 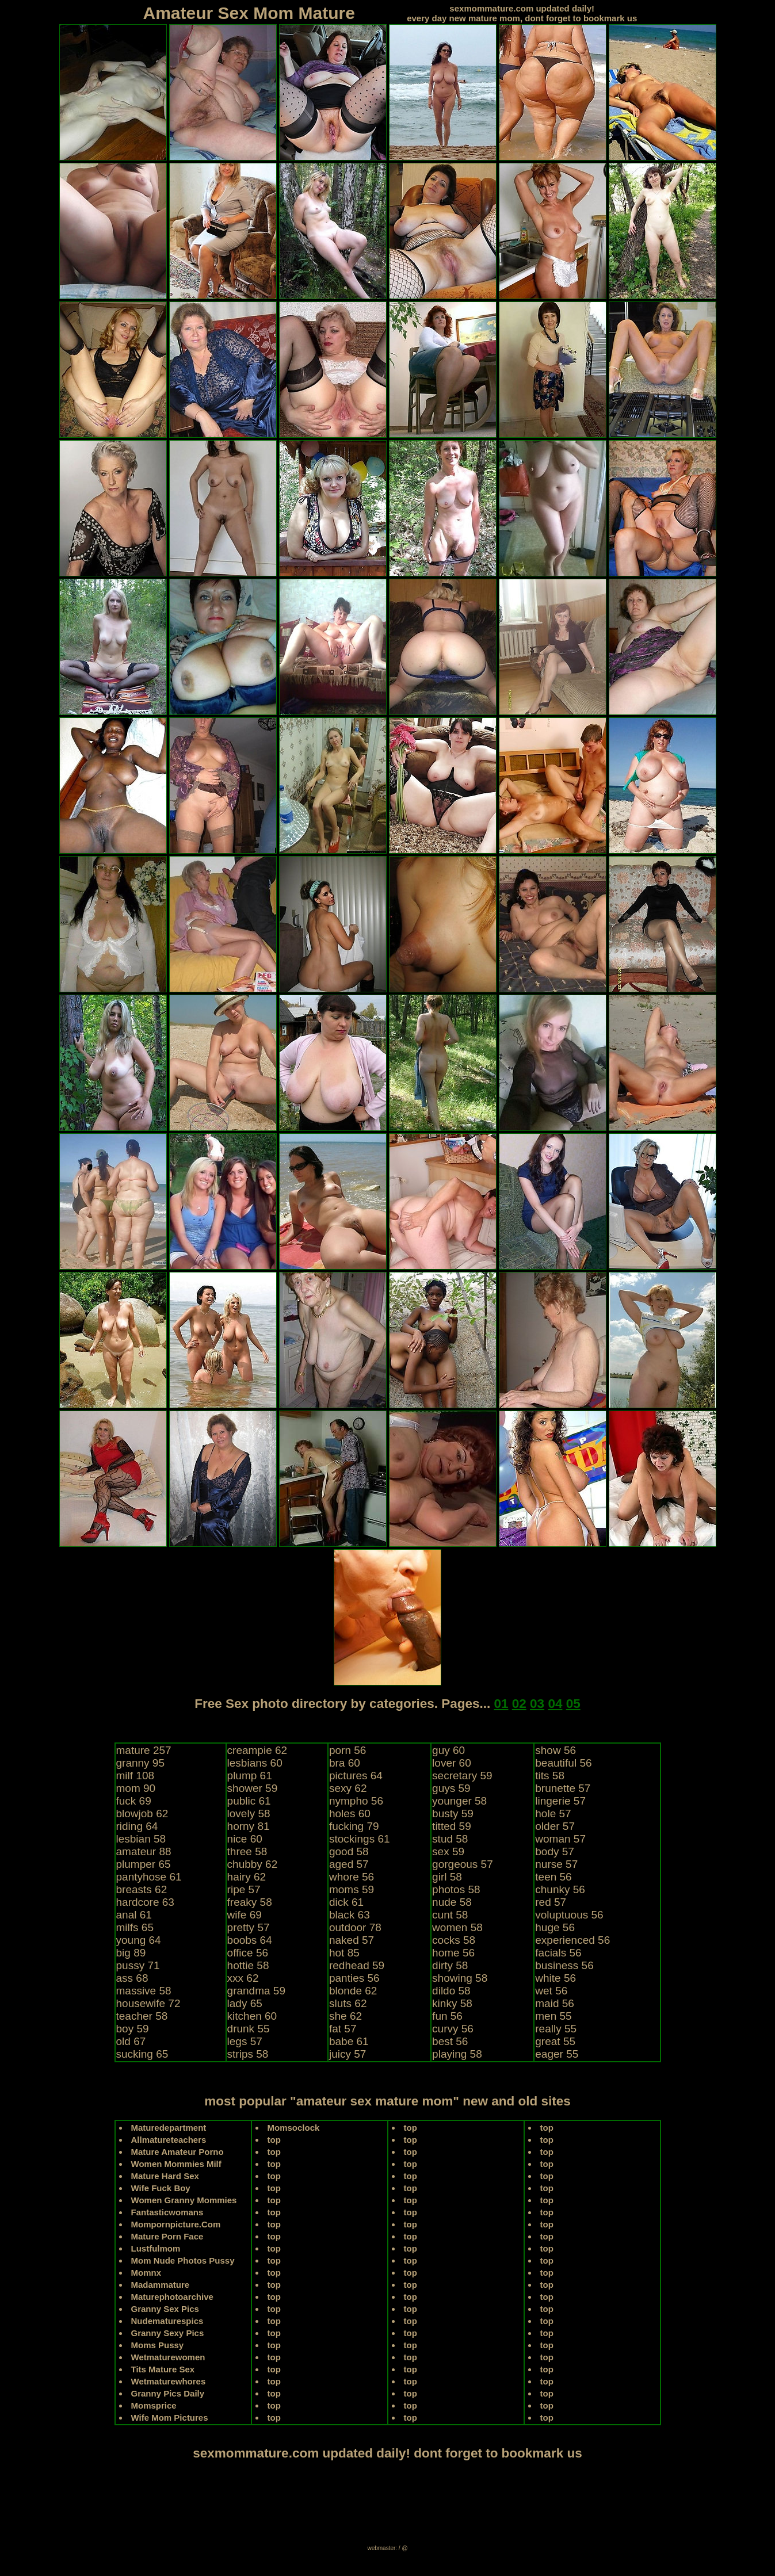 What do you see at coordinates (452, 2003) in the screenshot?
I see `kinky 58` at bounding box center [452, 2003].